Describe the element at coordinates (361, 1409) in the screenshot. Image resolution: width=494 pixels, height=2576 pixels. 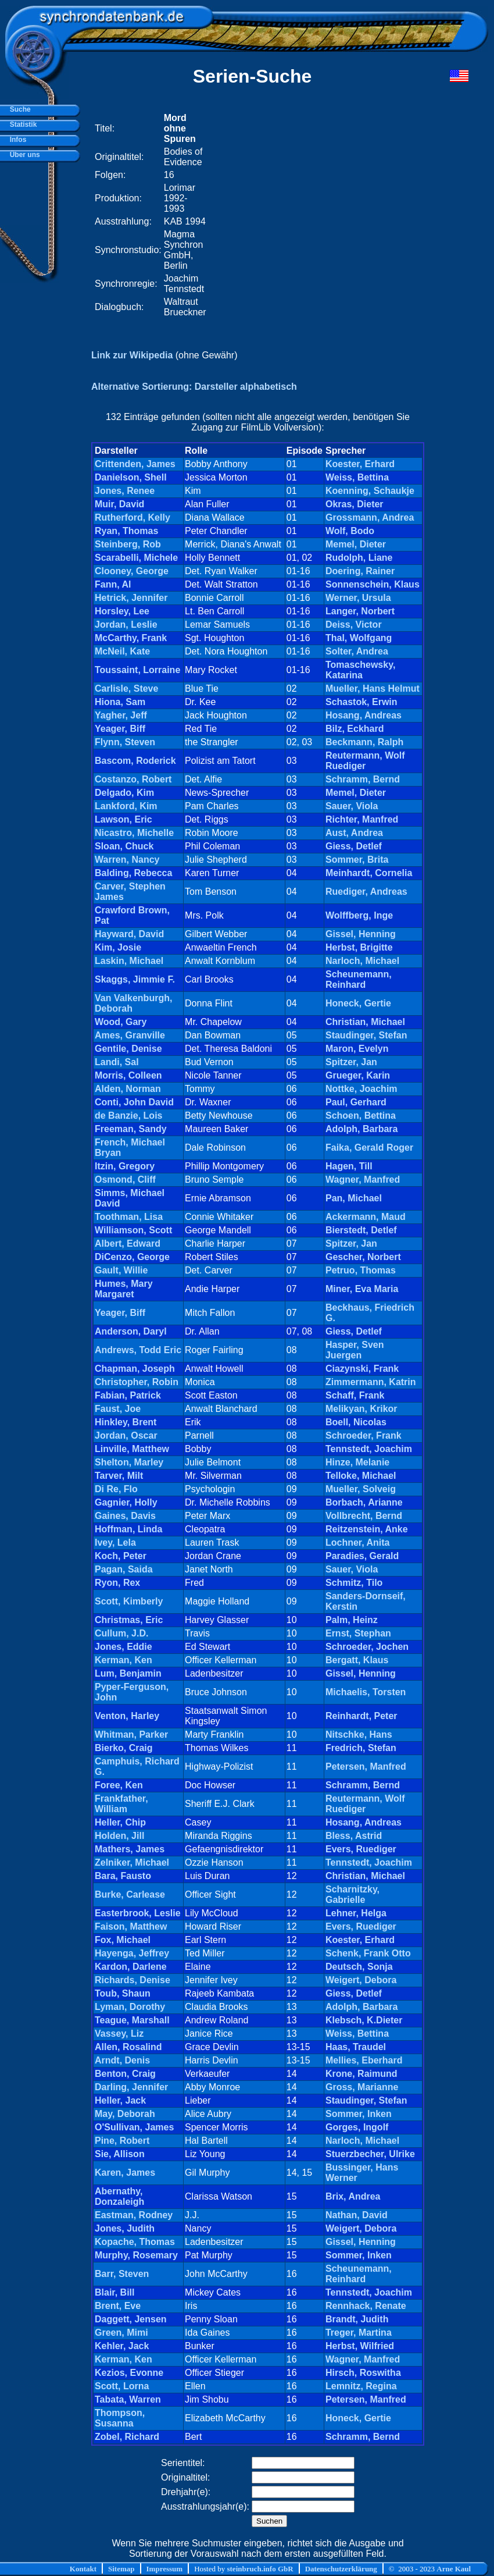
I see `Melikyan, Krikor` at that location.